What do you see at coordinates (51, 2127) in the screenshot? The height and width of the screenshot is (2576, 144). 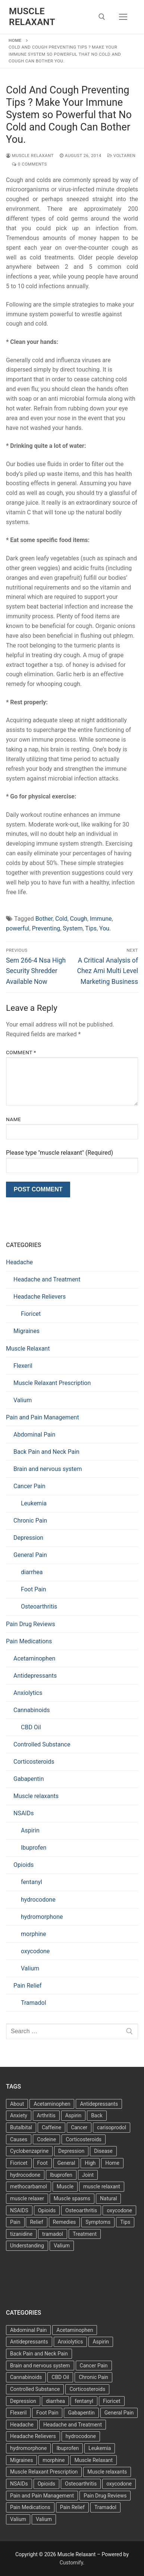 I see `Caffeine [Caffeine (4 items)]` at bounding box center [51, 2127].